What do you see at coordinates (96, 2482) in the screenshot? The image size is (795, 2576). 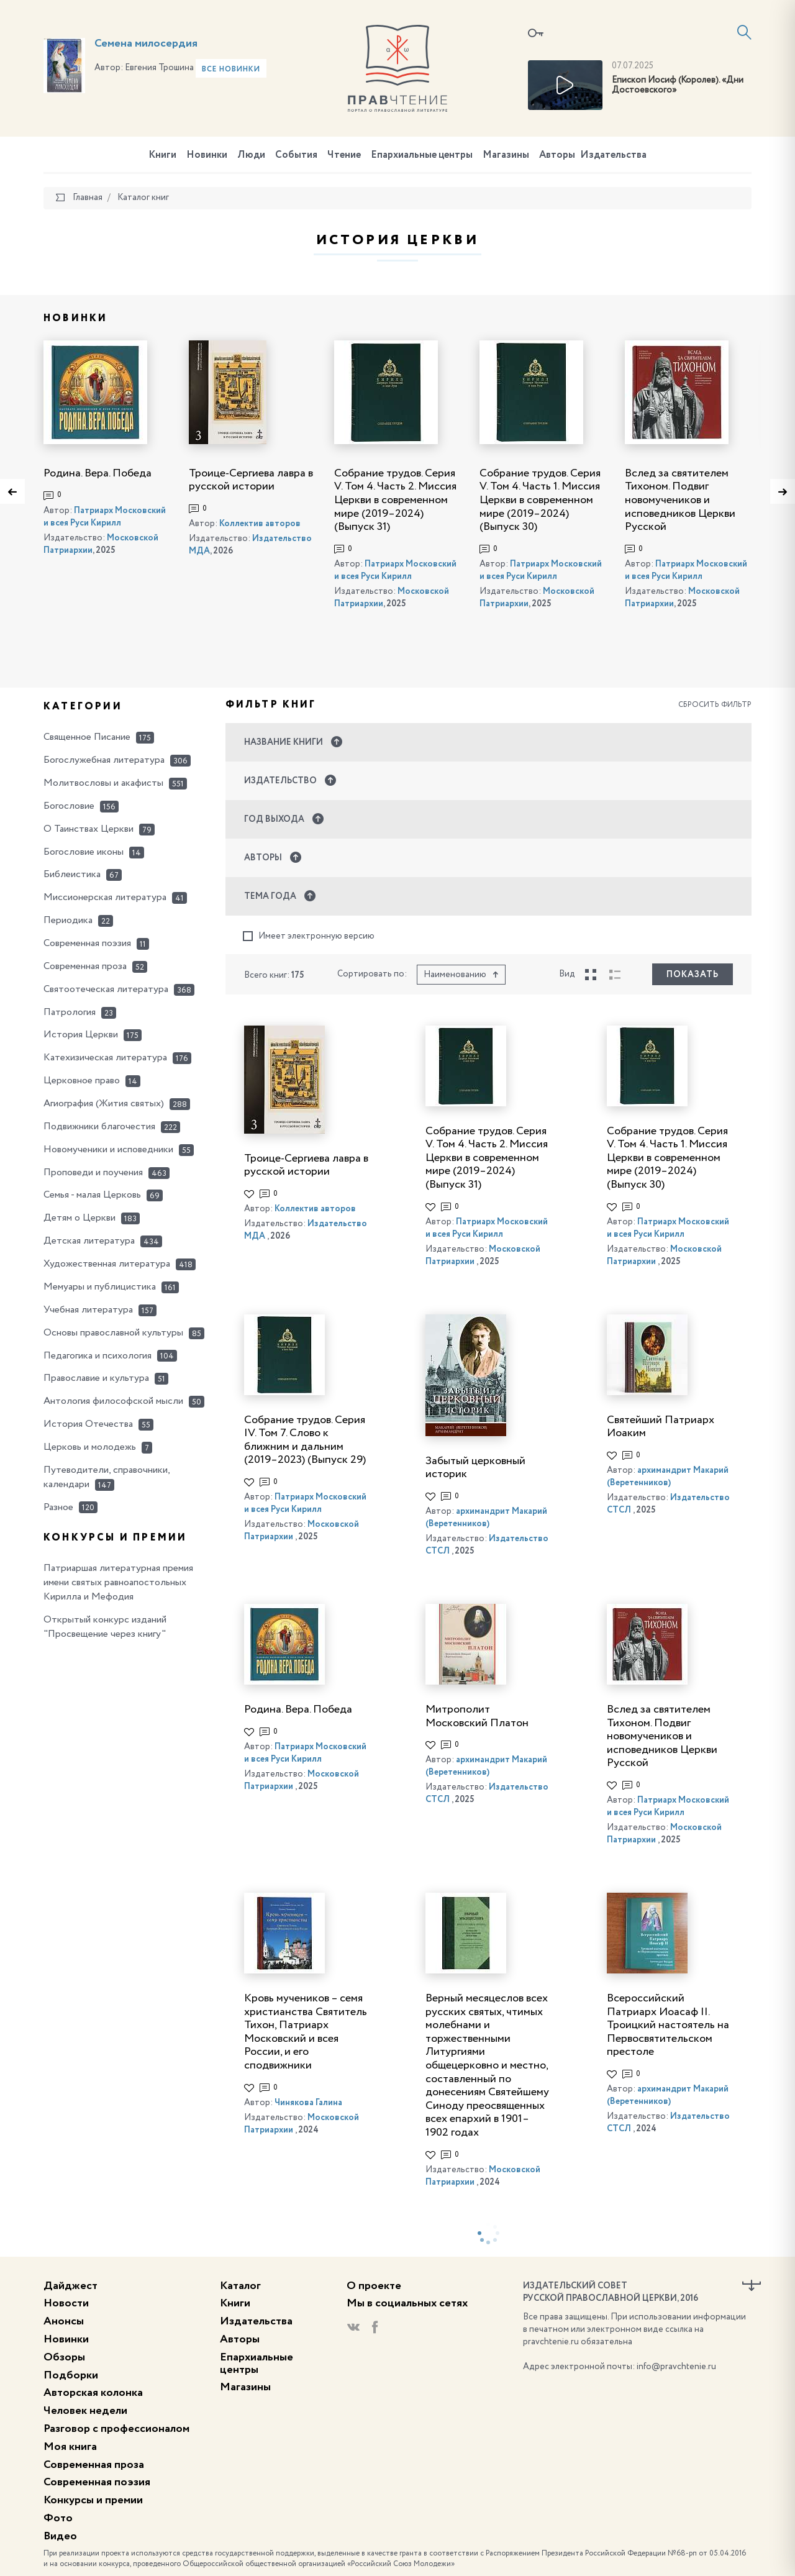 I see `Современная поэзия` at bounding box center [96, 2482].